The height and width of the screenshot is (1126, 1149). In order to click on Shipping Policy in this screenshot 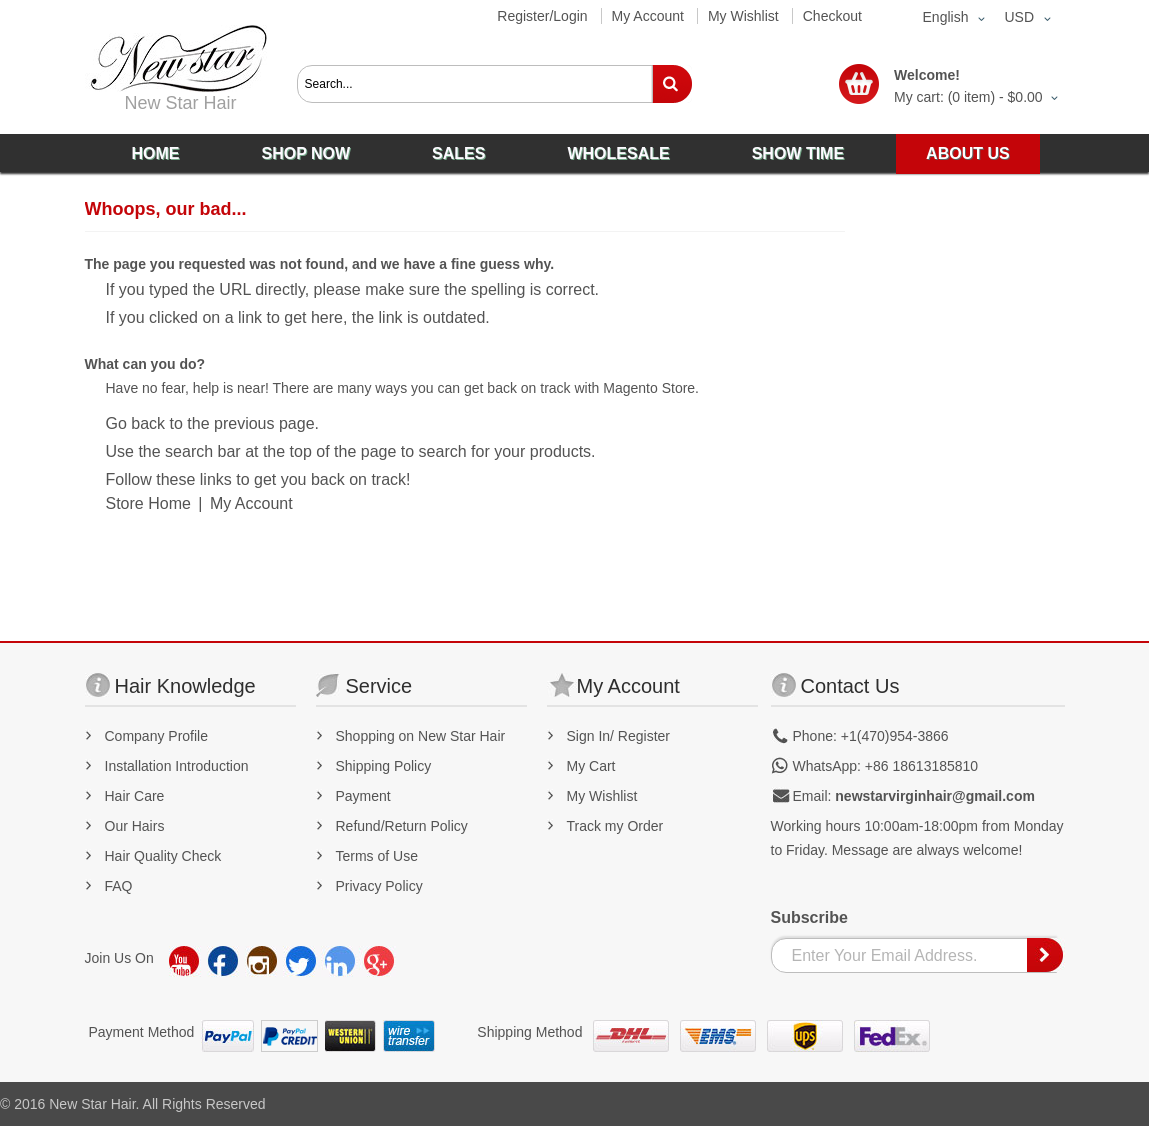, I will do `click(384, 766)`.